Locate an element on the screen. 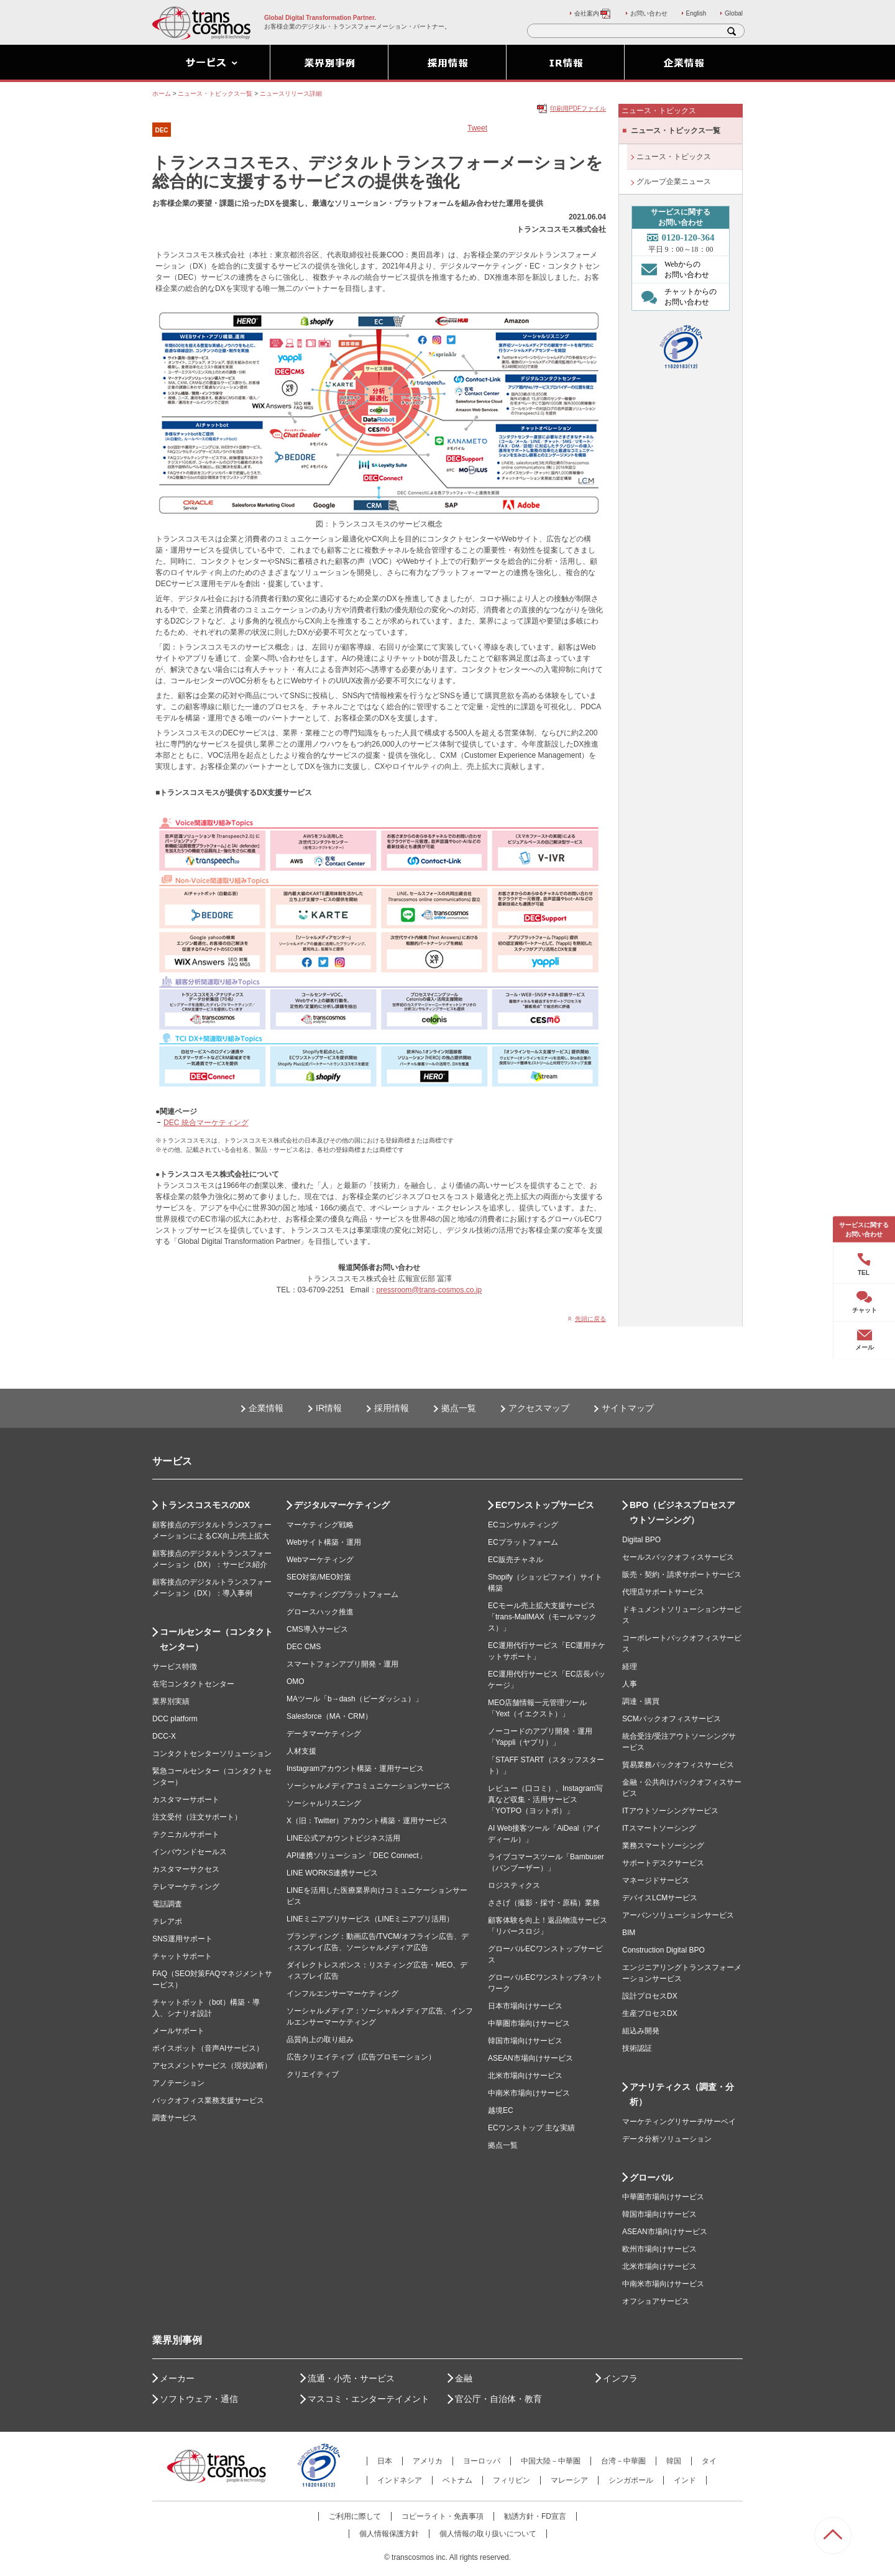  チャットサポート is located at coordinates (182, 1956).